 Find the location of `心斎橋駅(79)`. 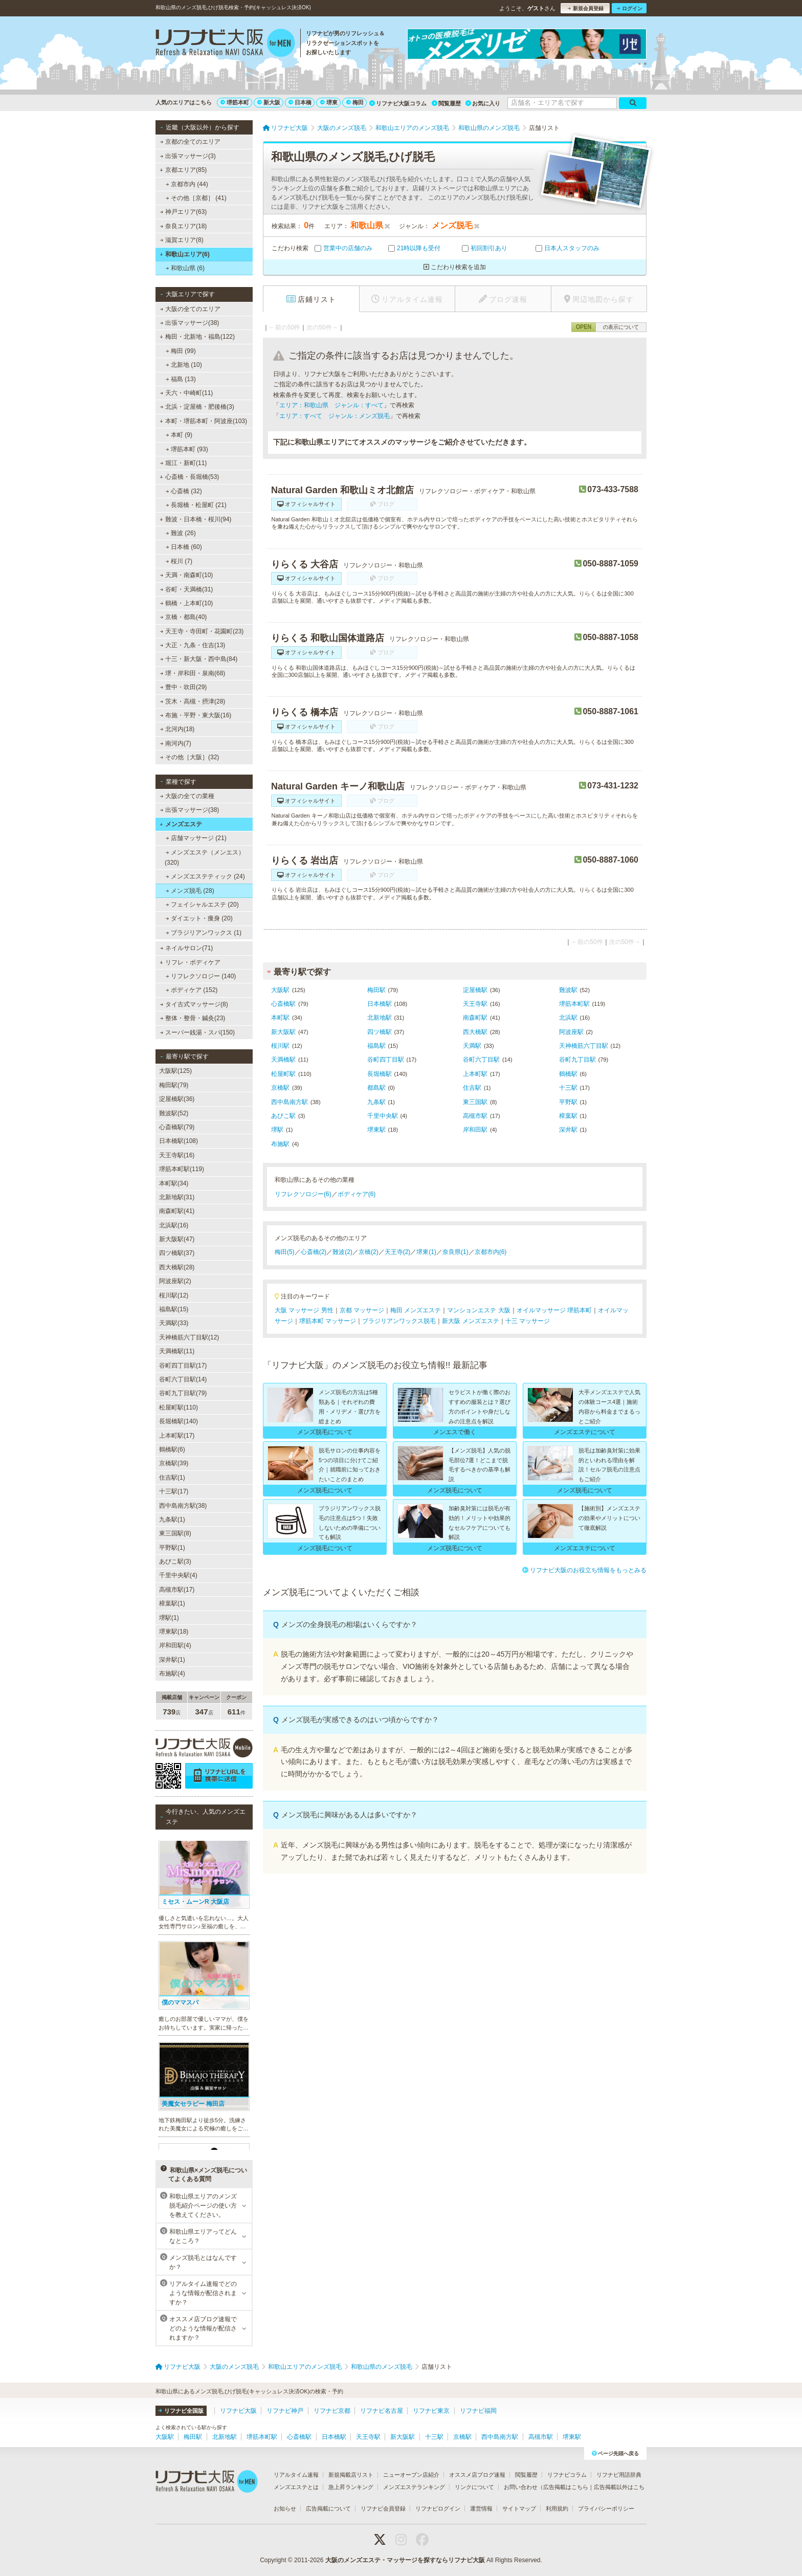

心斎橋駅(79) is located at coordinates (176, 1127).